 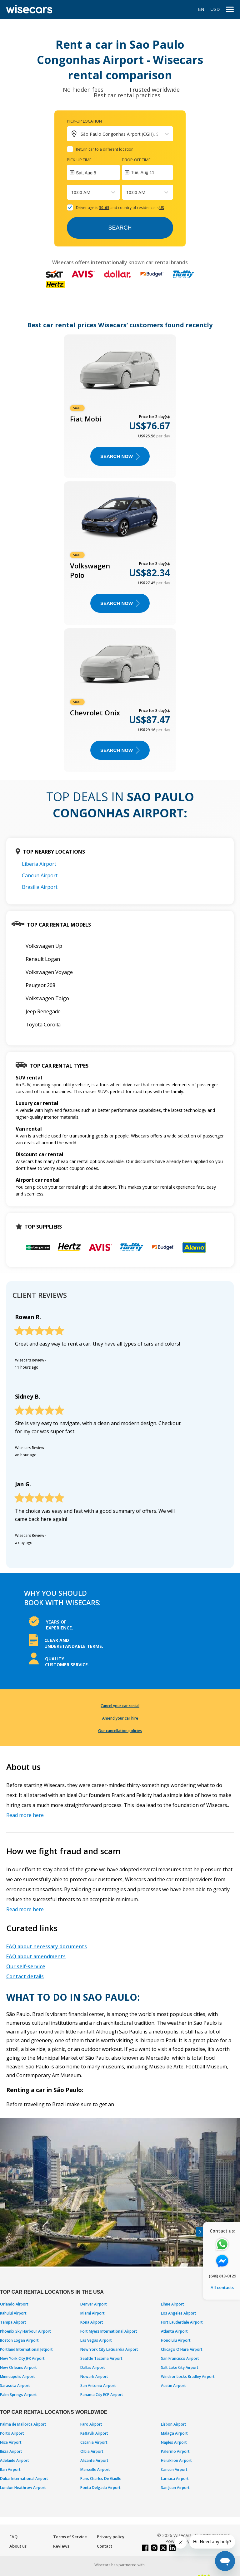 What do you see at coordinates (178, 2313) in the screenshot?
I see `Los Angeles Airport` at bounding box center [178, 2313].